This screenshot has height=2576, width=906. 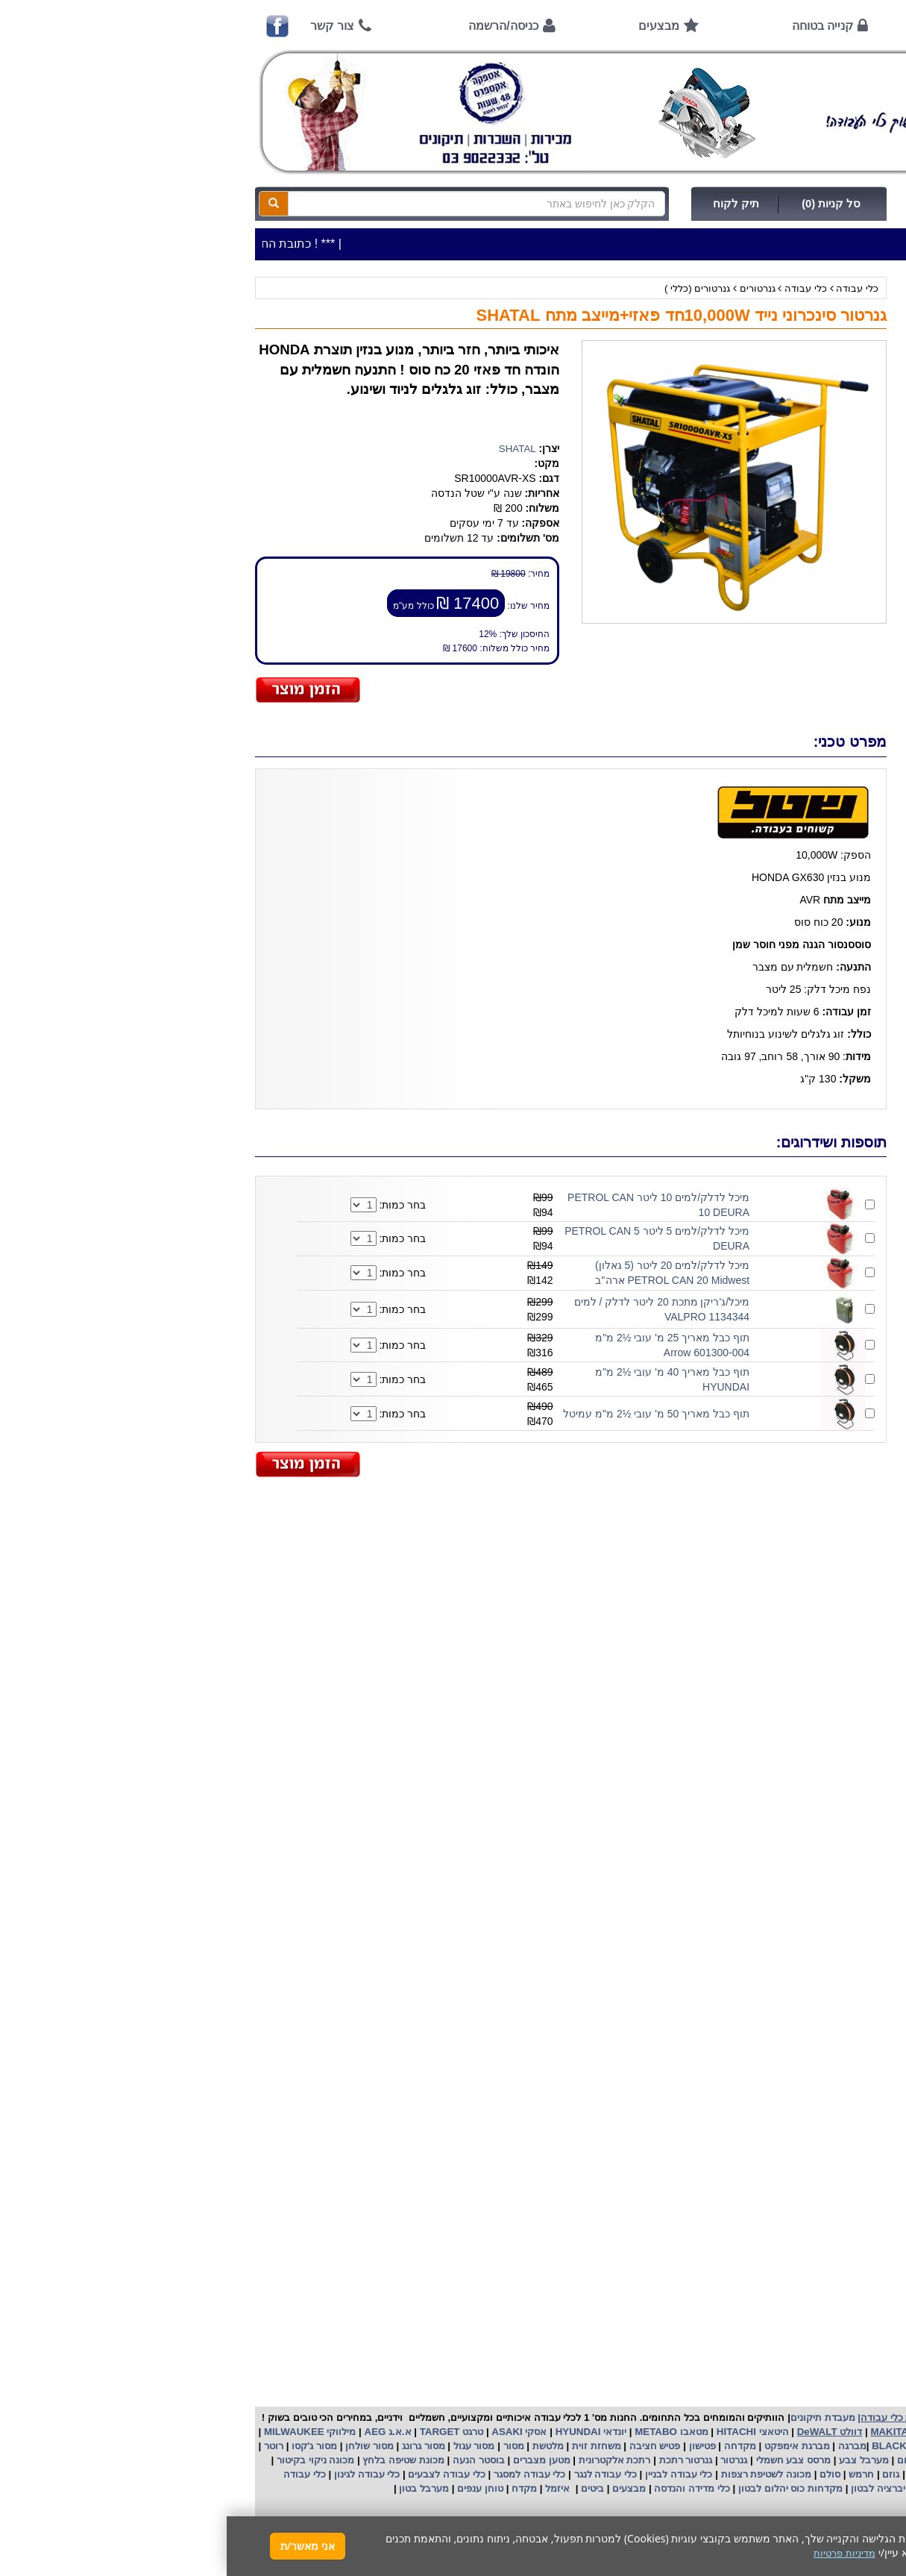 I want to click on גנרטורים (כללי ), so click(x=470, y=288).